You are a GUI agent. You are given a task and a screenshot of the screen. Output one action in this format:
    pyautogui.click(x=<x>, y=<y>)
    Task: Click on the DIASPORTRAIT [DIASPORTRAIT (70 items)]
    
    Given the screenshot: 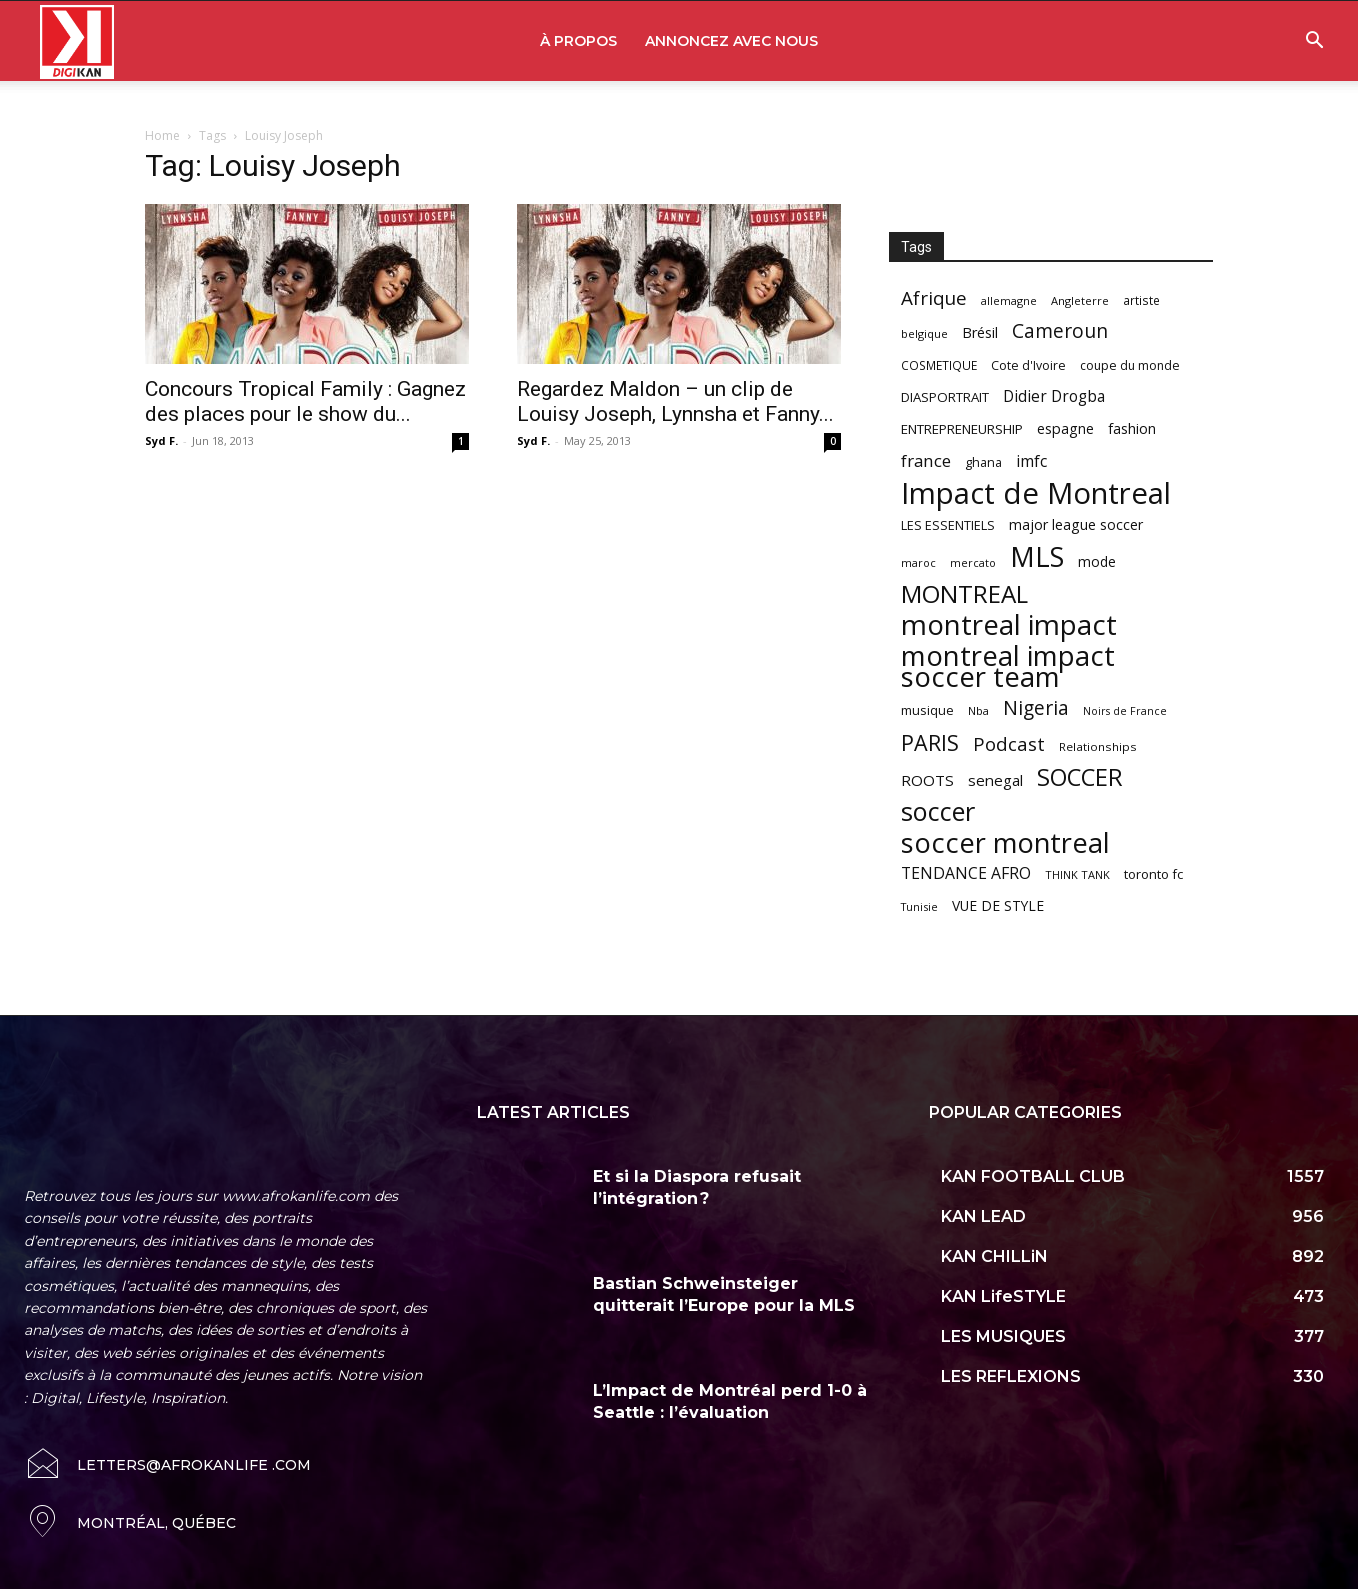 What is the action you would take?
    pyautogui.click(x=945, y=397)
    